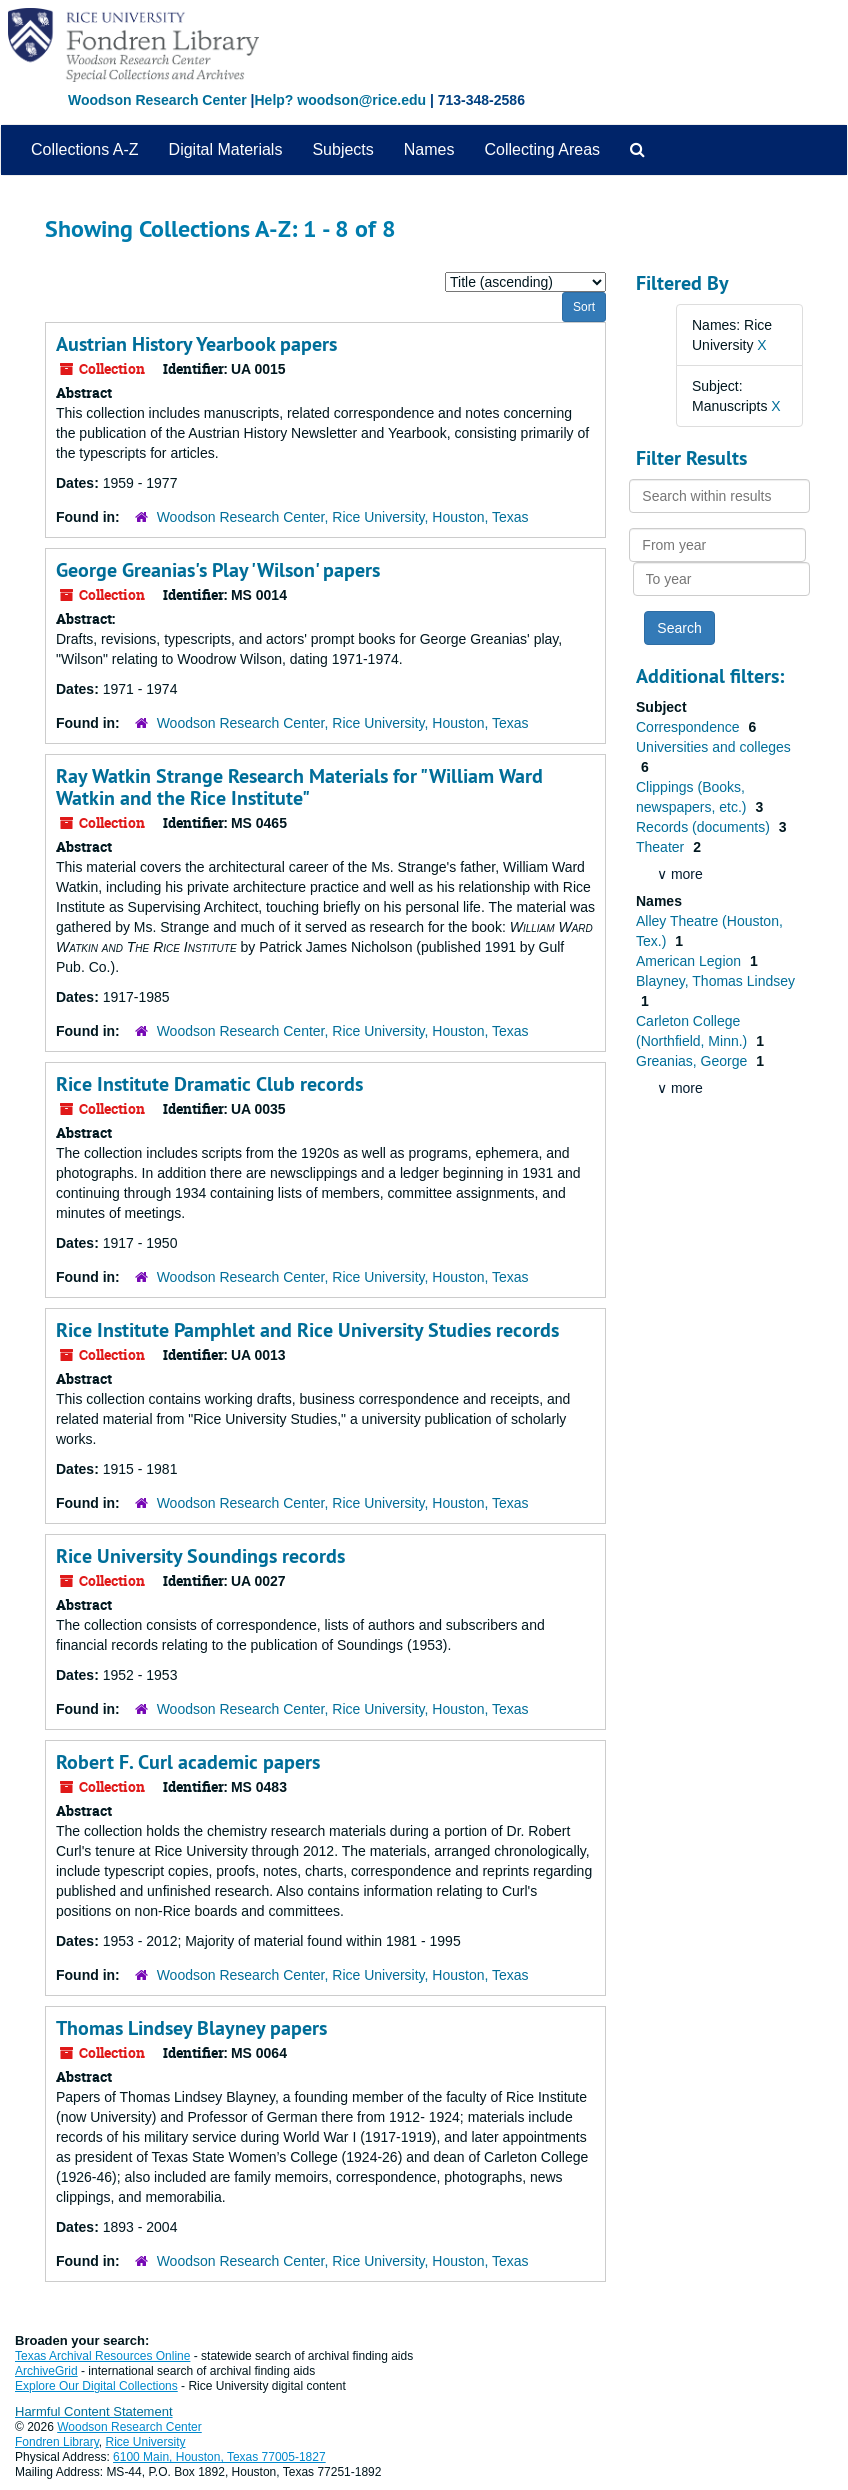 This screenshot has width=848, height=2490. Describe the element at coordinates (209, 1084) in the screenshot. I see `Rice Institute Dramatic Club records` at that location.